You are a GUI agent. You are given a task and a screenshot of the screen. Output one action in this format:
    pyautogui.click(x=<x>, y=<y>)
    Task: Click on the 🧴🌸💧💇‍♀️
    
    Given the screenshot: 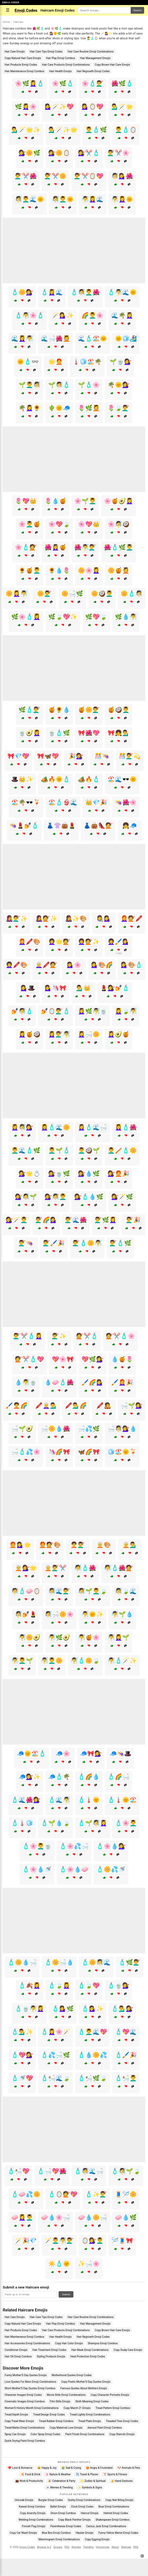 What is the action you would take?
    pyautogui.click(x=111, y=1846)
    